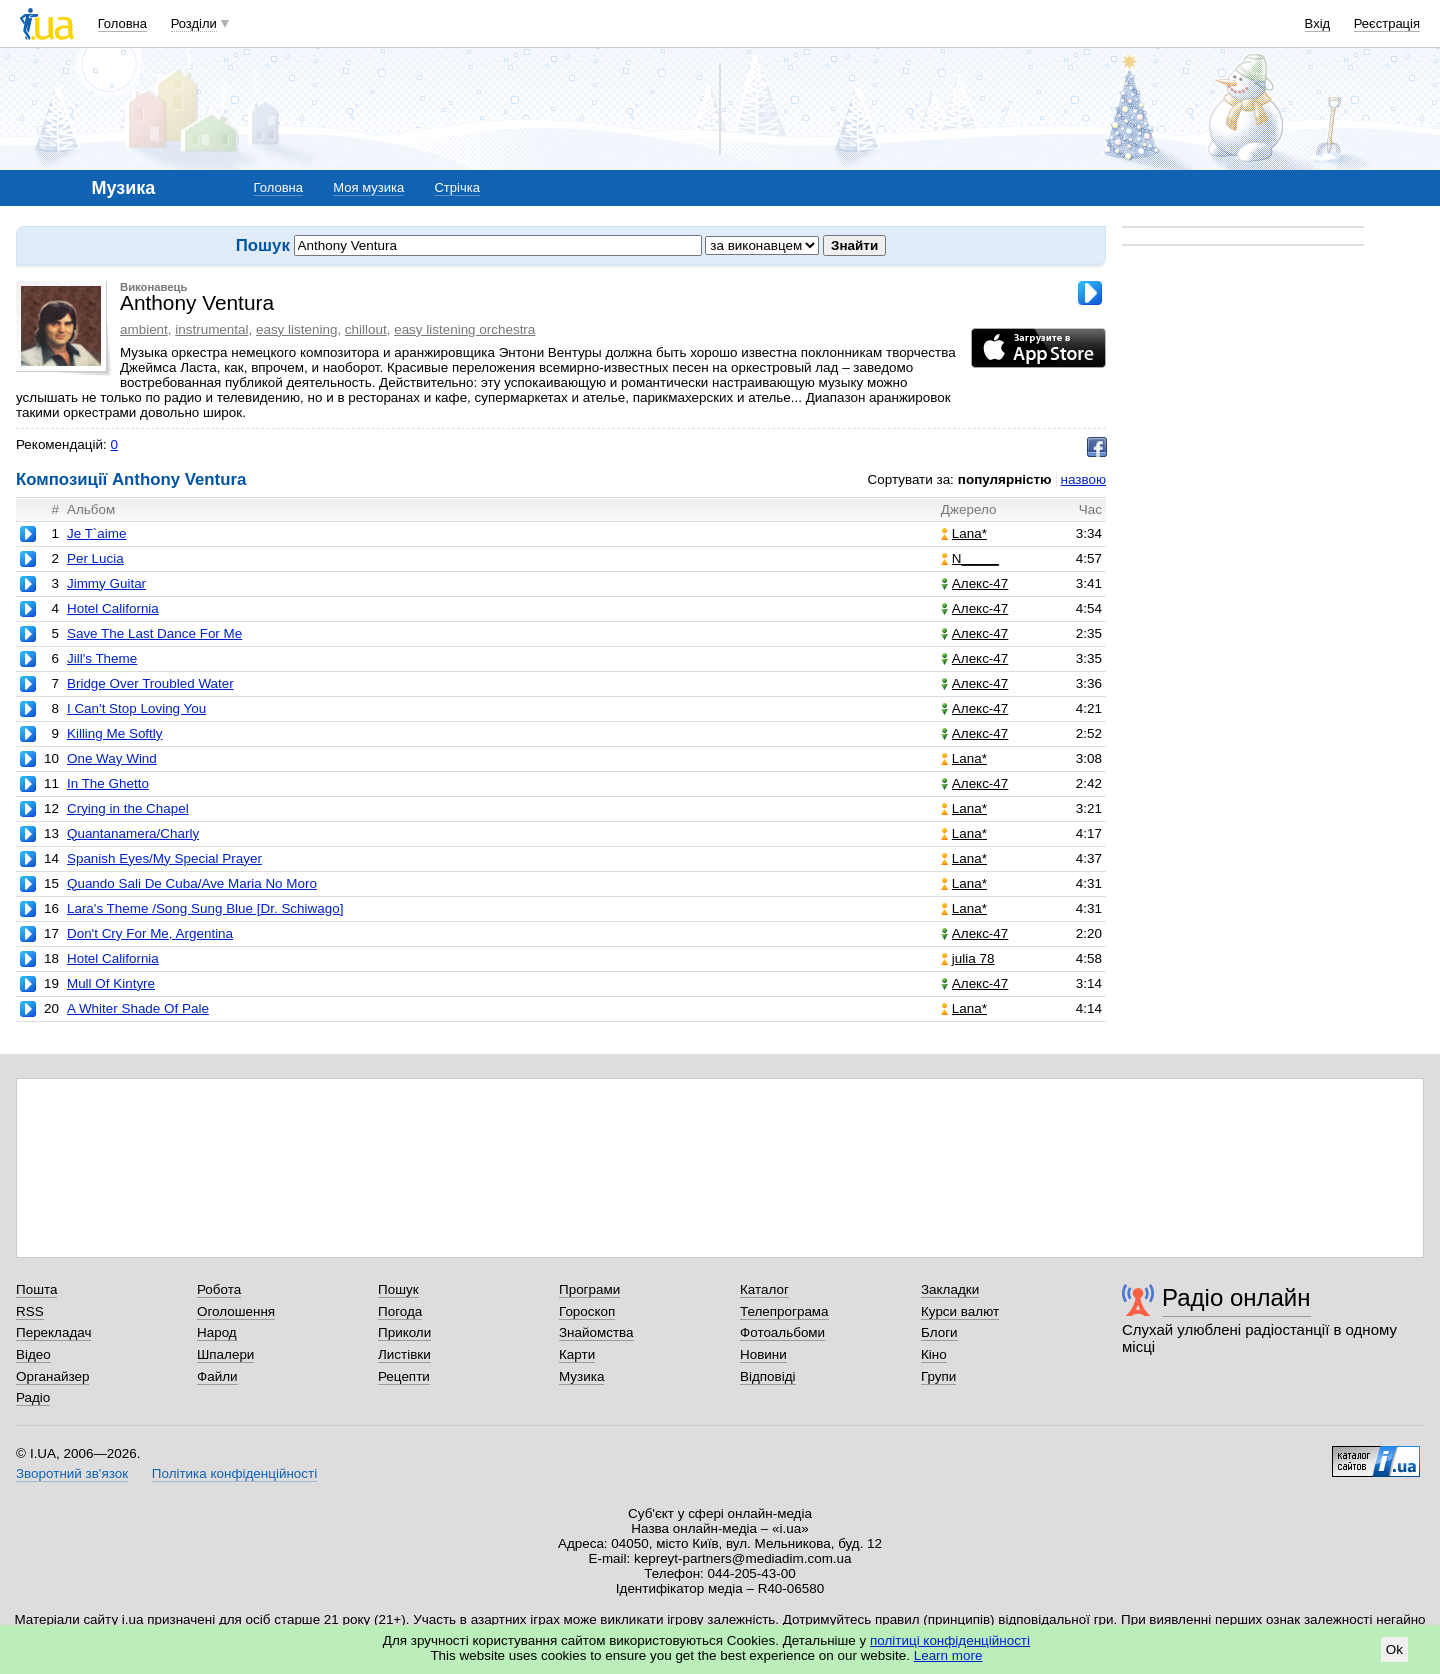  What do you see at coordinates (225, 1354) in the screenshot?
I see `Шпалери` at bounding box center [225, 1354].